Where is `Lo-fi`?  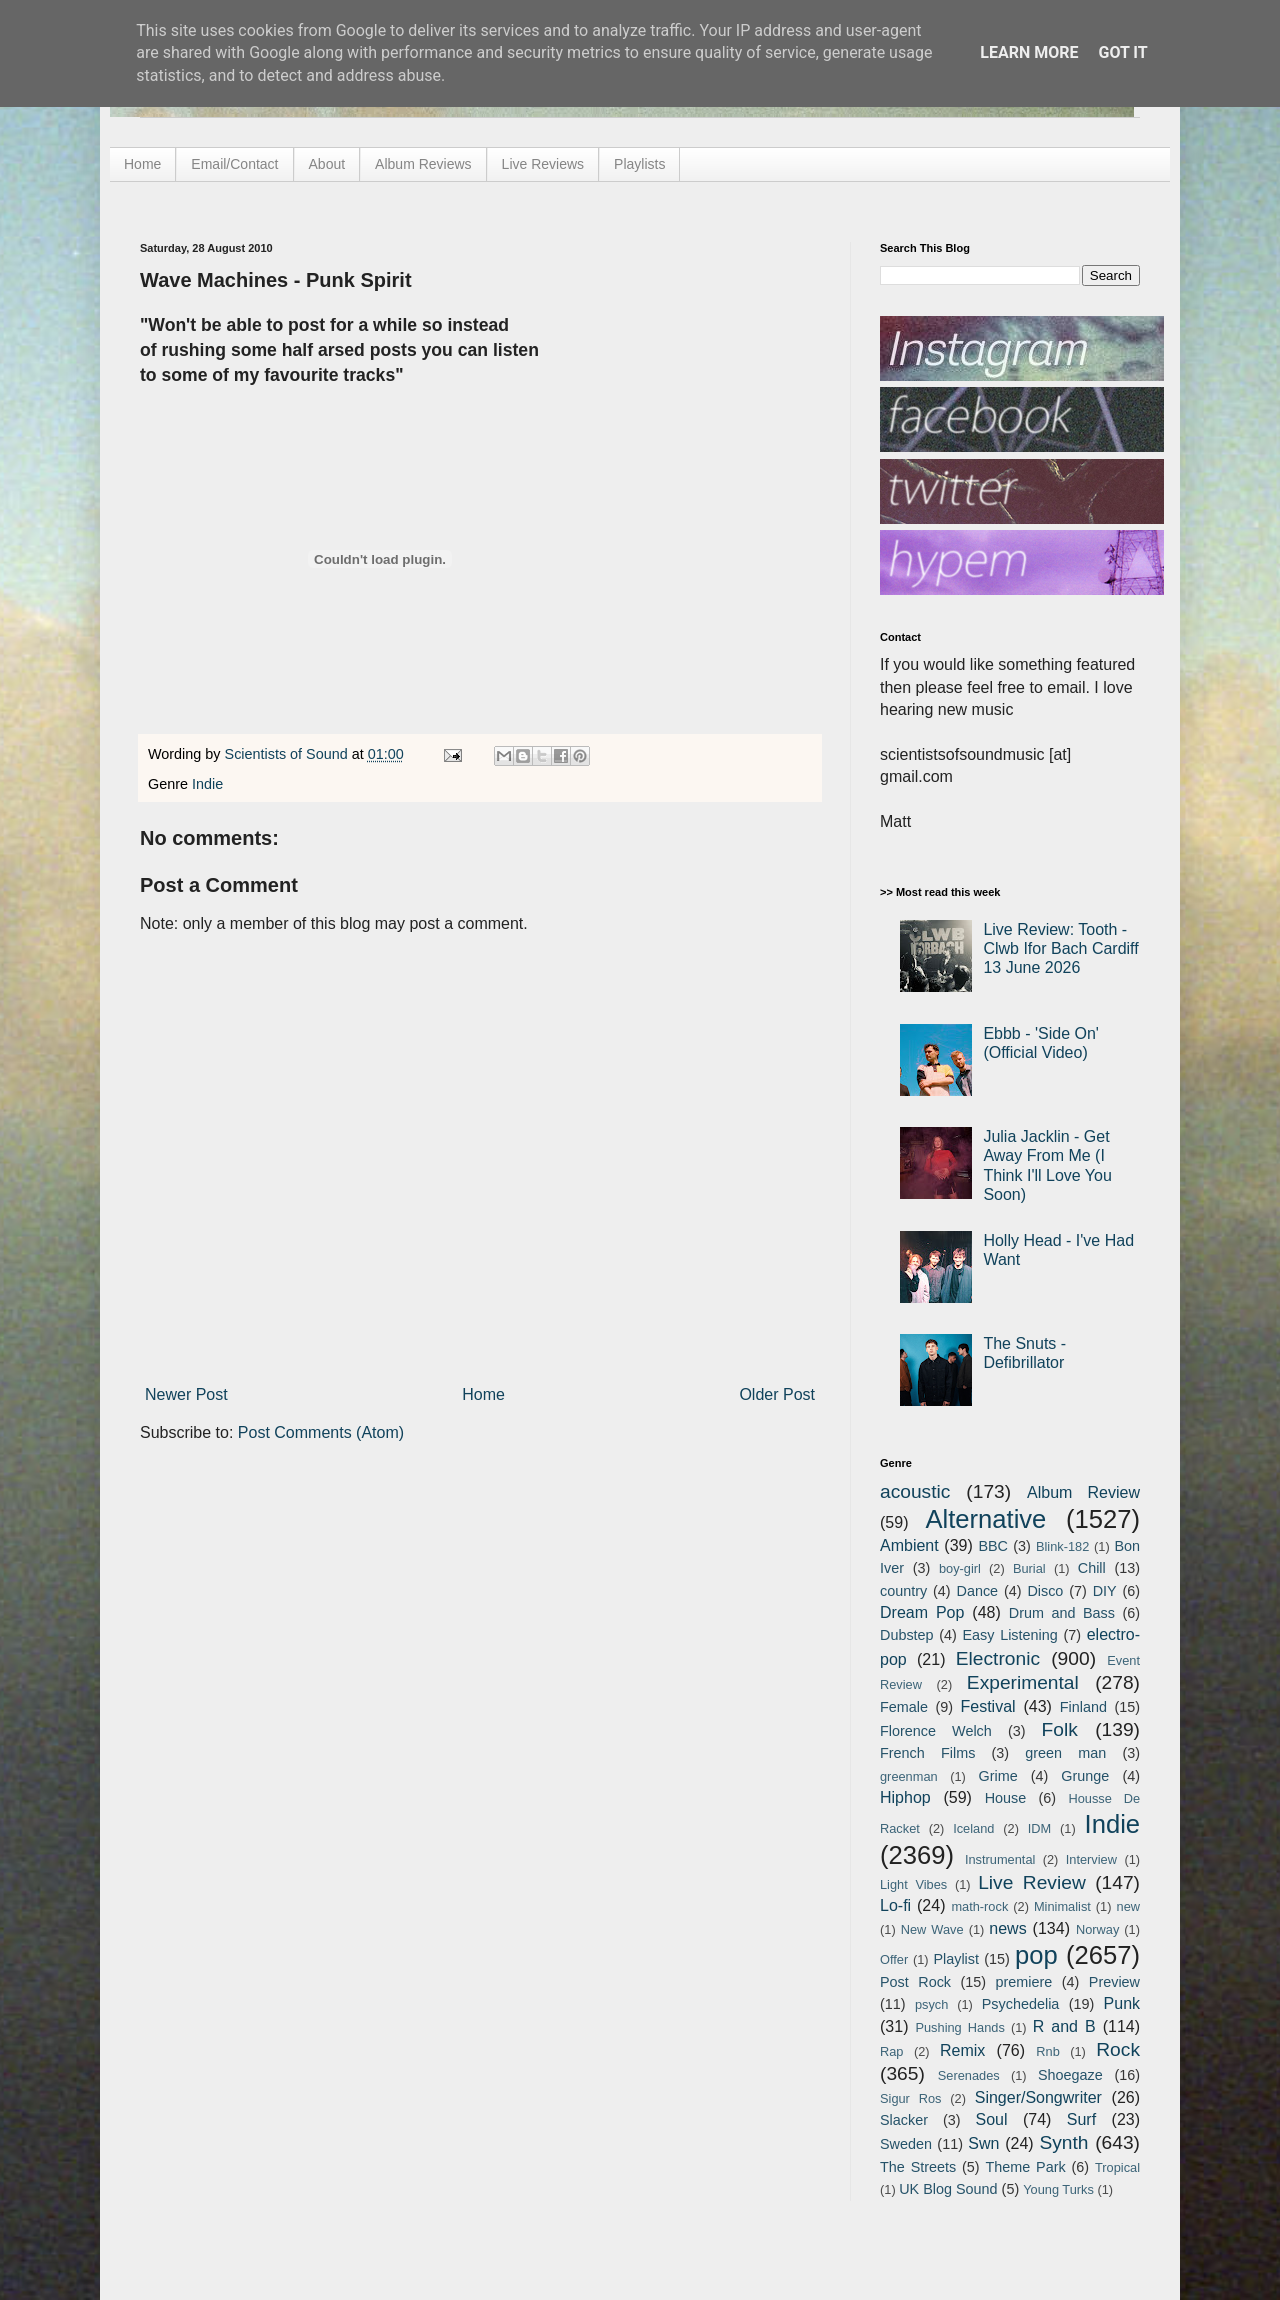 Lo-fi is located at coordinates (895, 1905).